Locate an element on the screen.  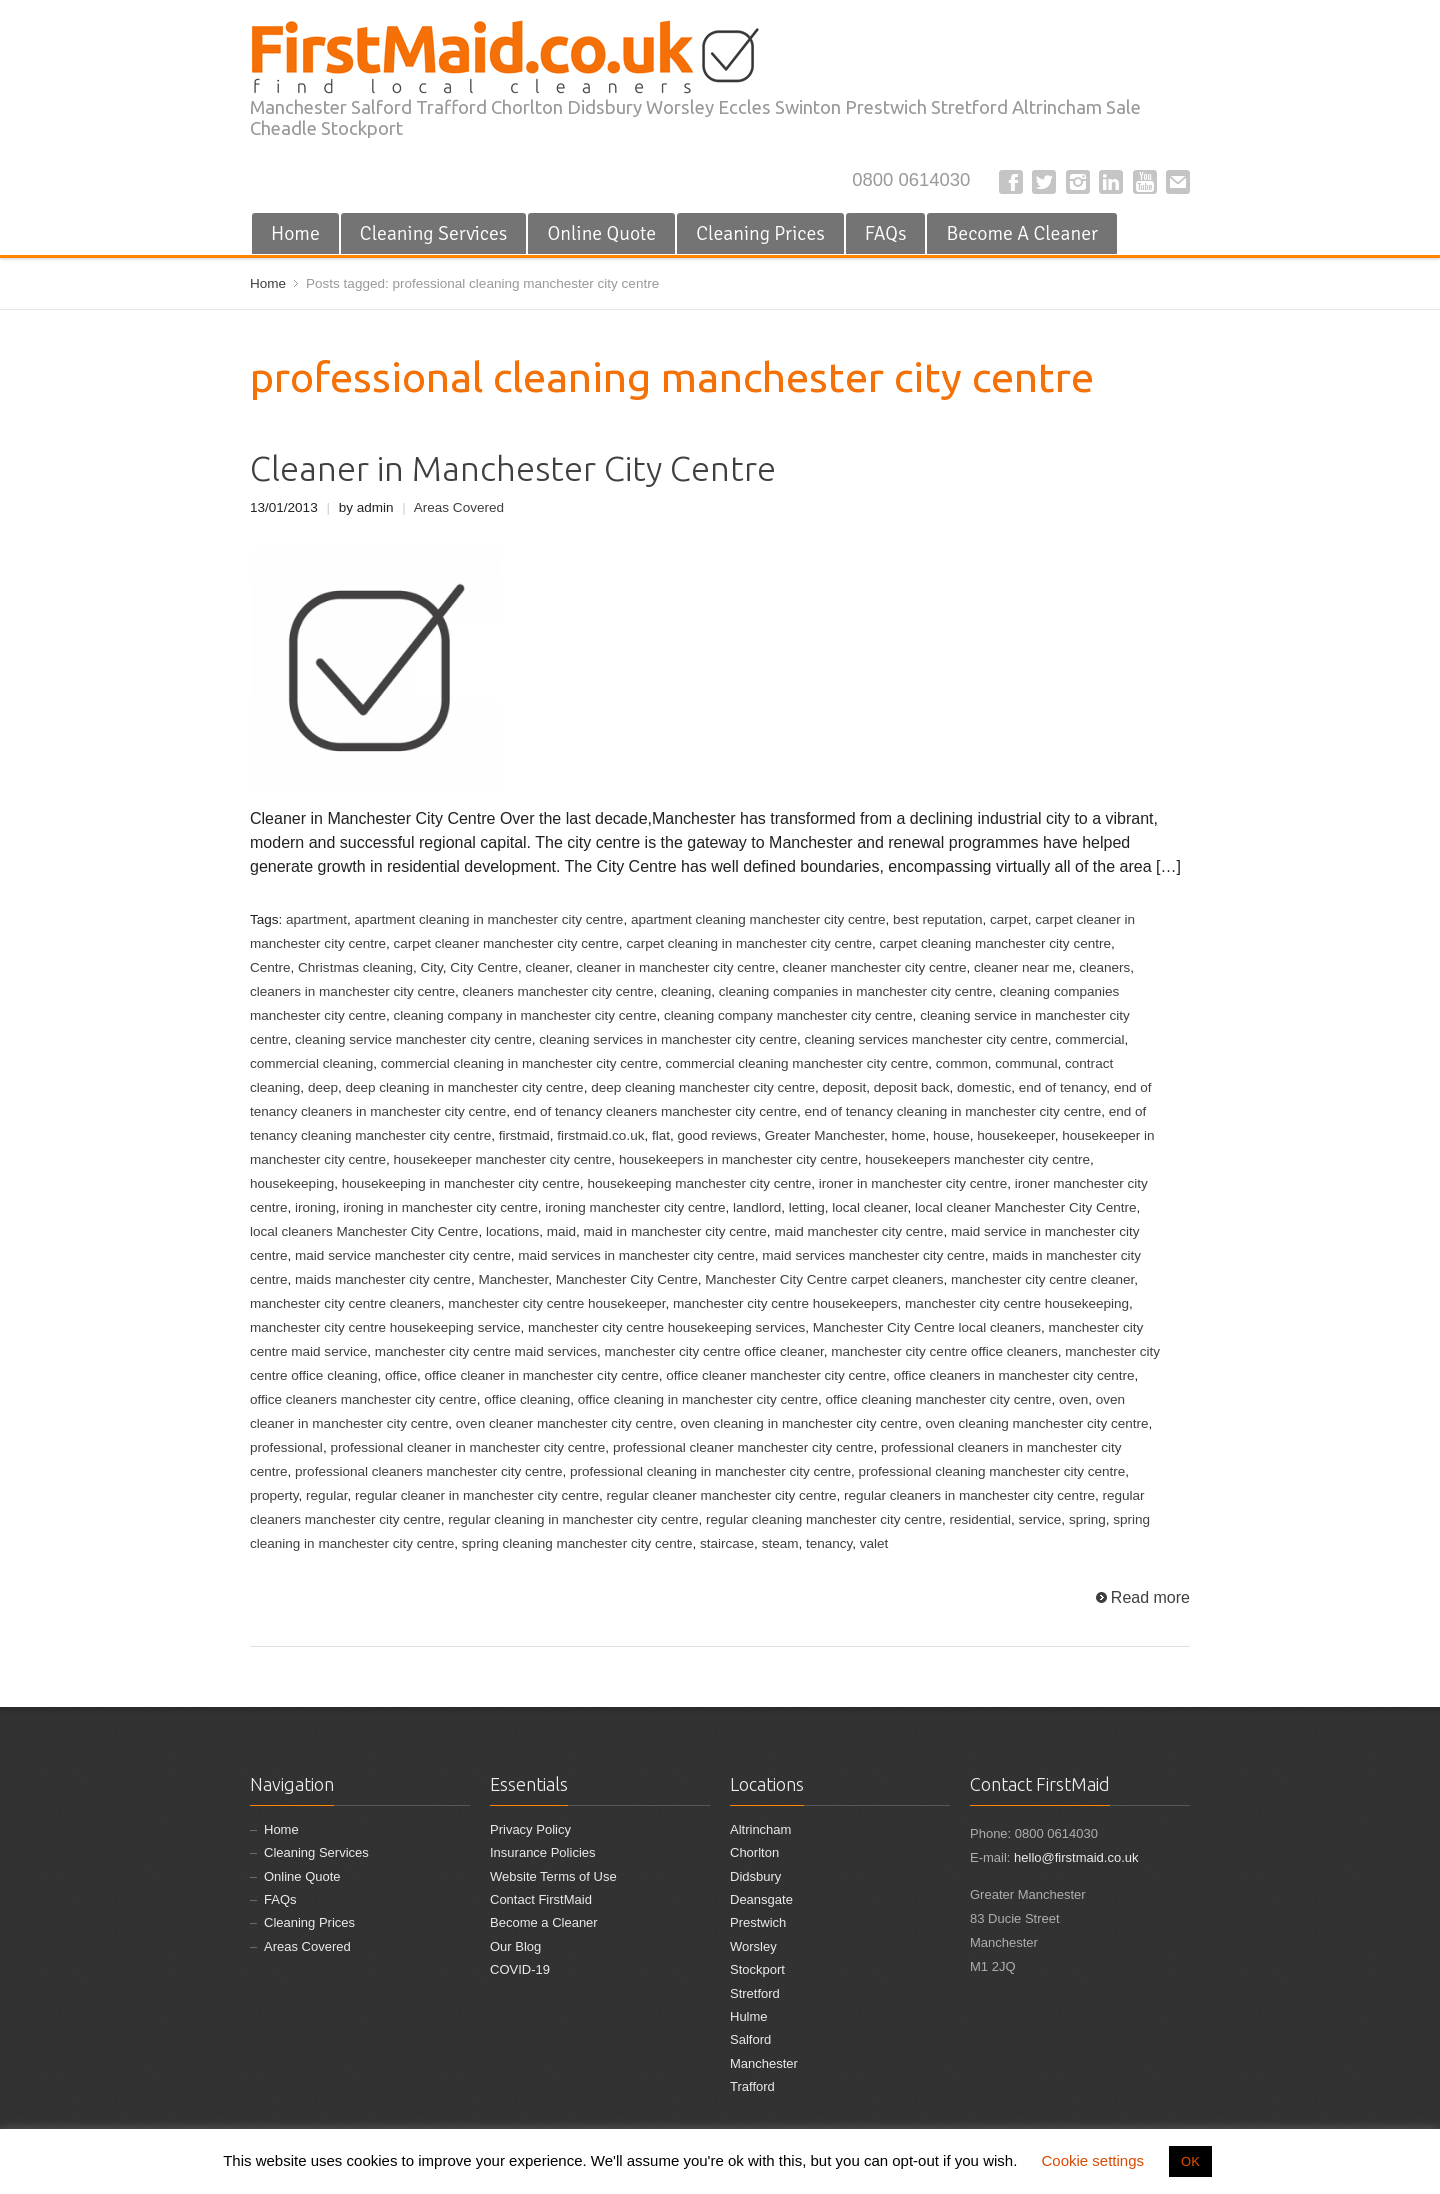
COVID-19 is located at coordinates (520, 1969).